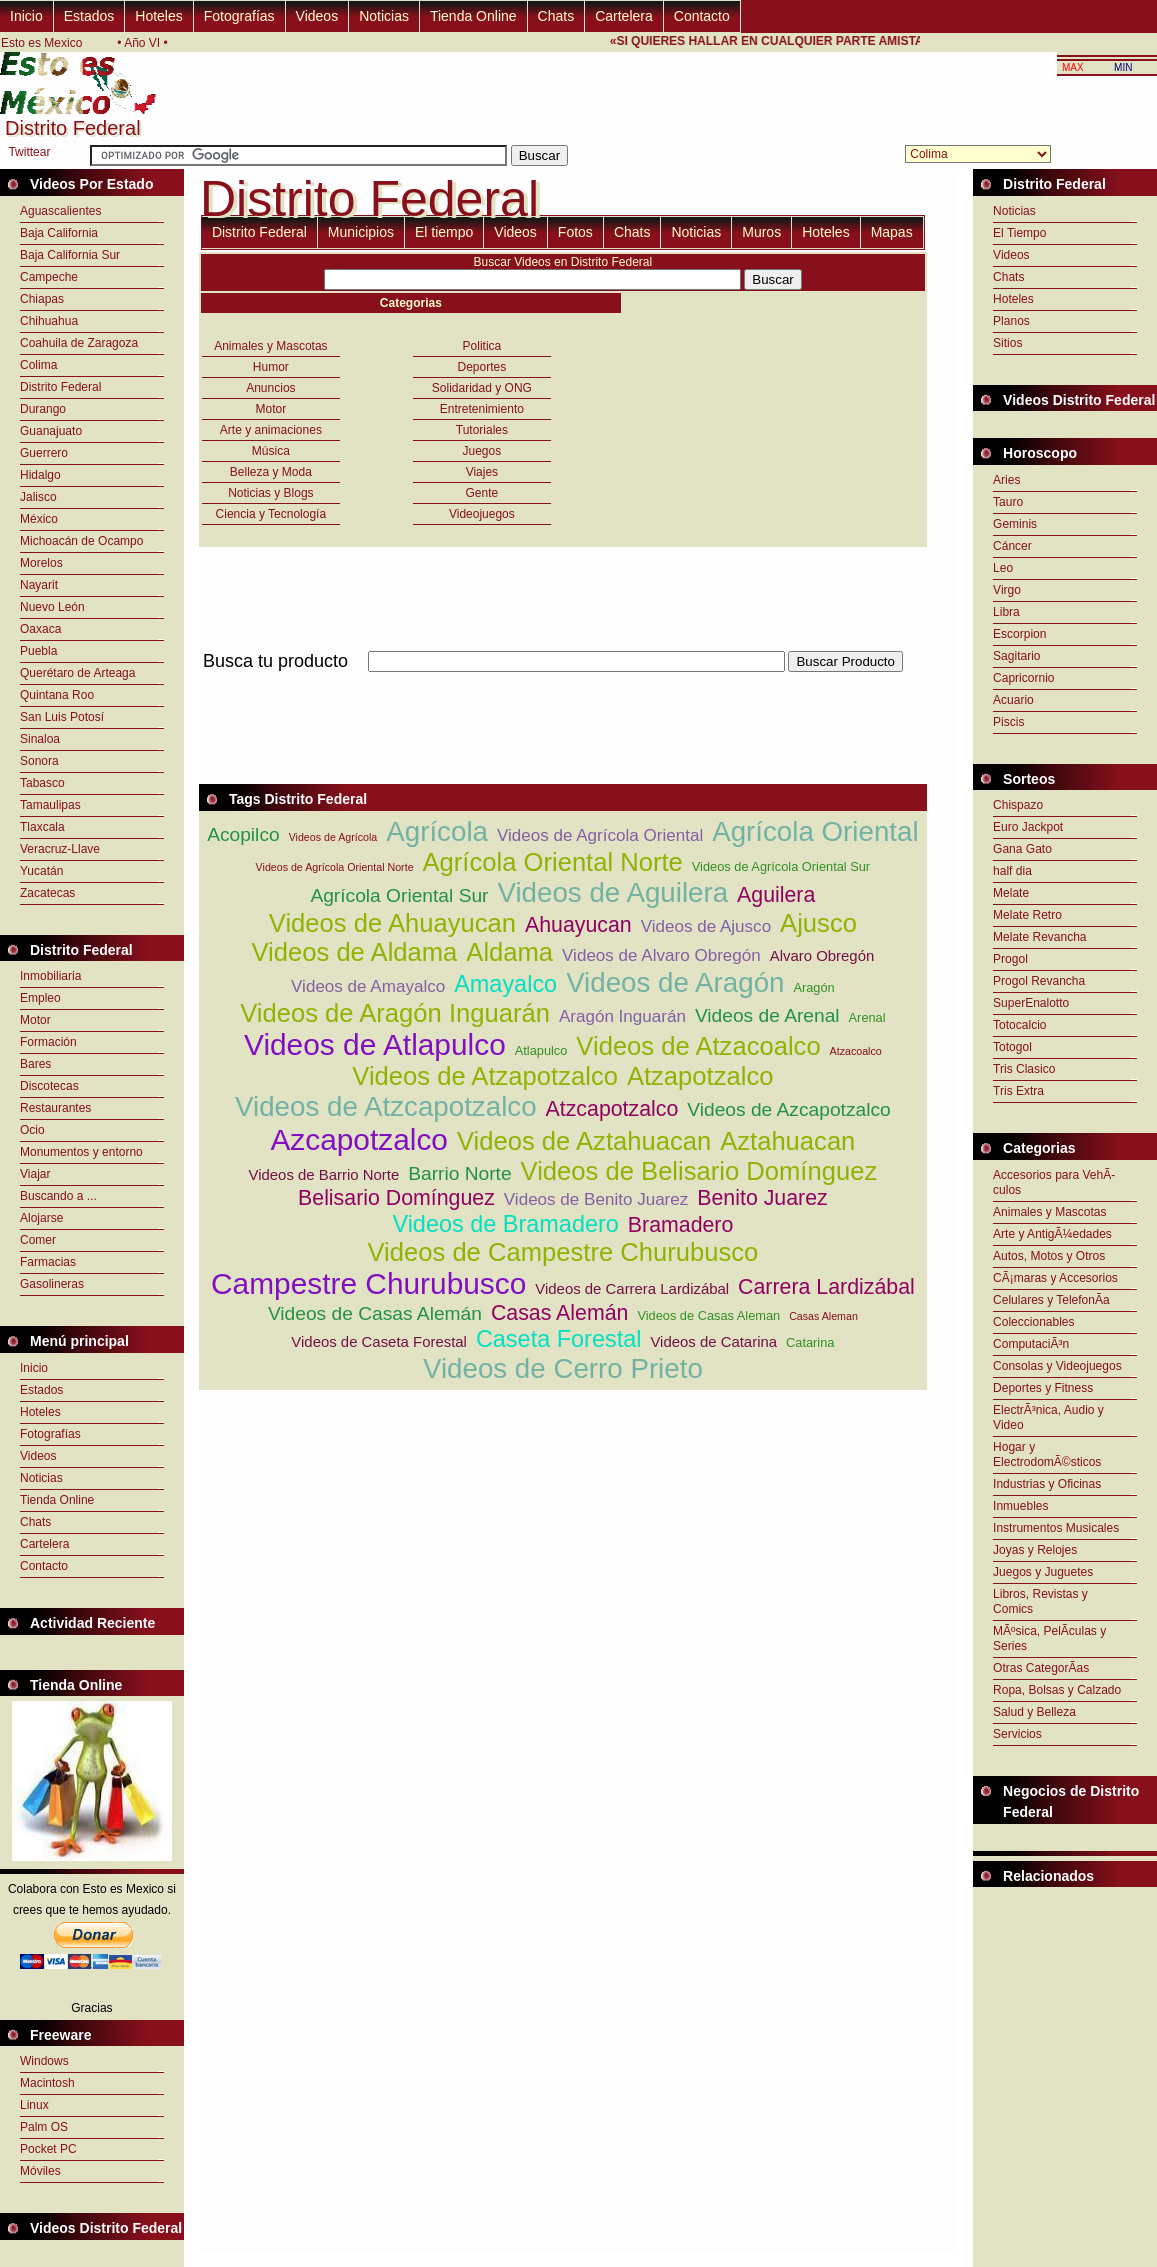 Image resolution: width=1157 pixels, height=2267 pixels. I want to click on Totogol, so click(1012, 1047).